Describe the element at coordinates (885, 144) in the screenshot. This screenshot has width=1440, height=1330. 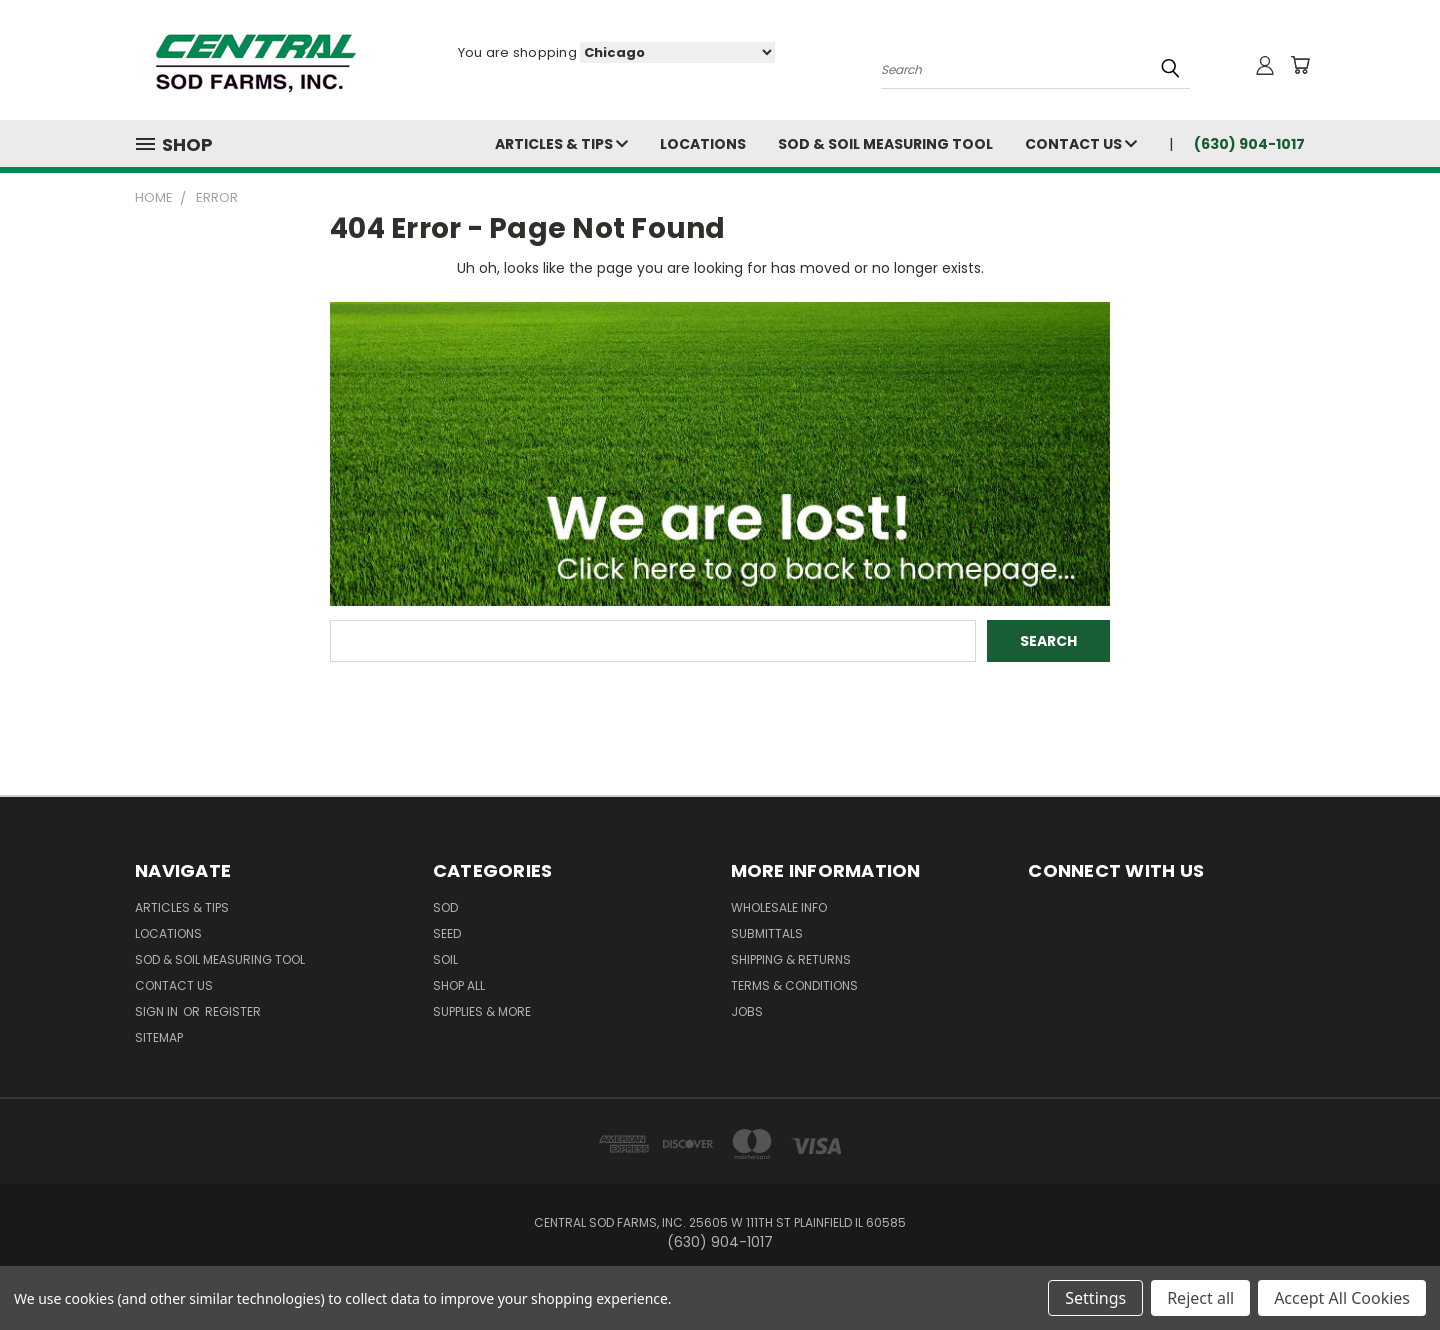
I see `Sod & Soil Measuring Tool` at that location.